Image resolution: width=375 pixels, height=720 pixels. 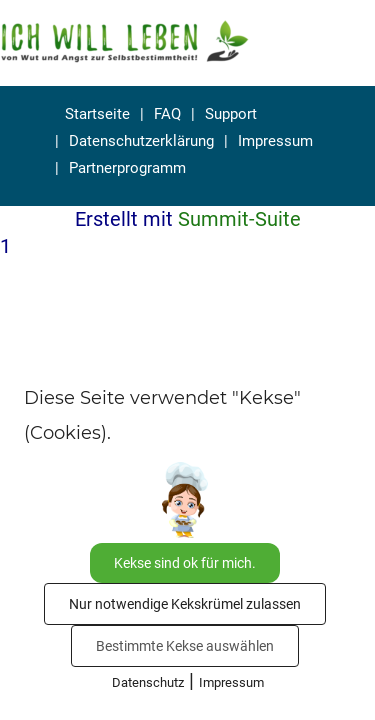 I want to click on Startseite, so click(x=97, y=114).